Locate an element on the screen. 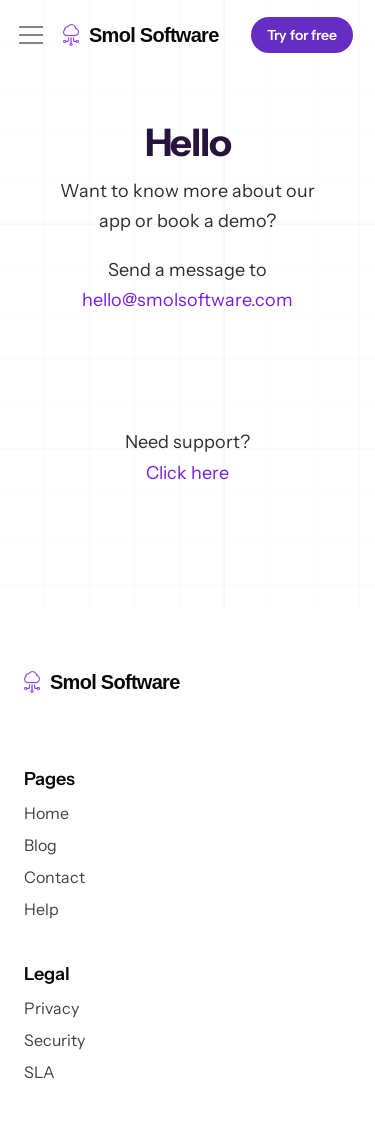  Help is located at coordinates (41, 909).